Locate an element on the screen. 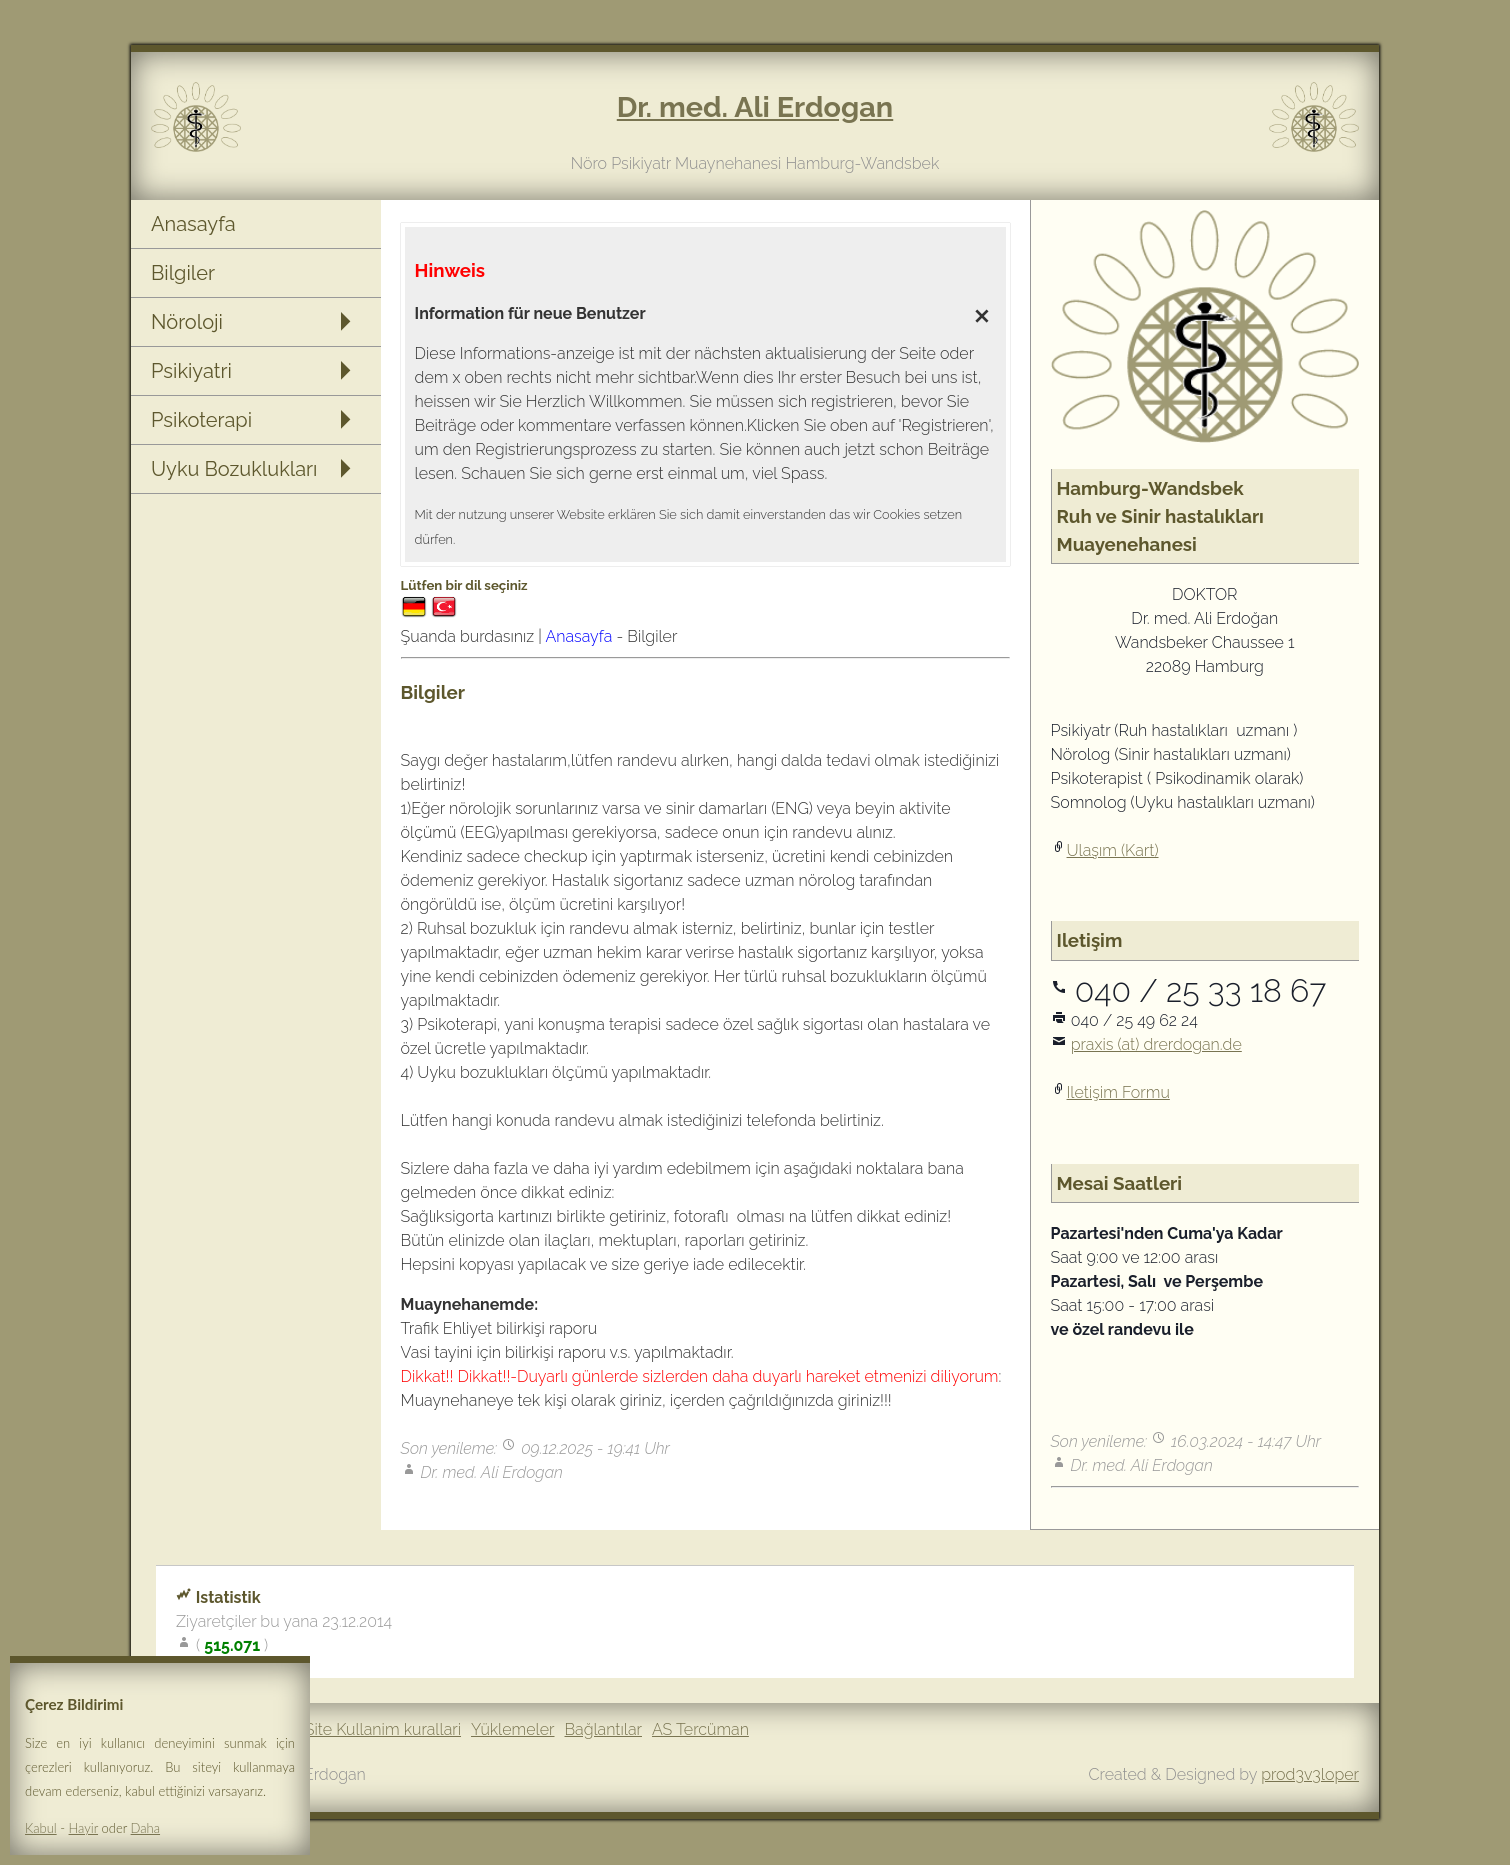 Image resolution: width=1510 pixels, height=1865 pixels. Hayir is located at coordinates (84, 1828).